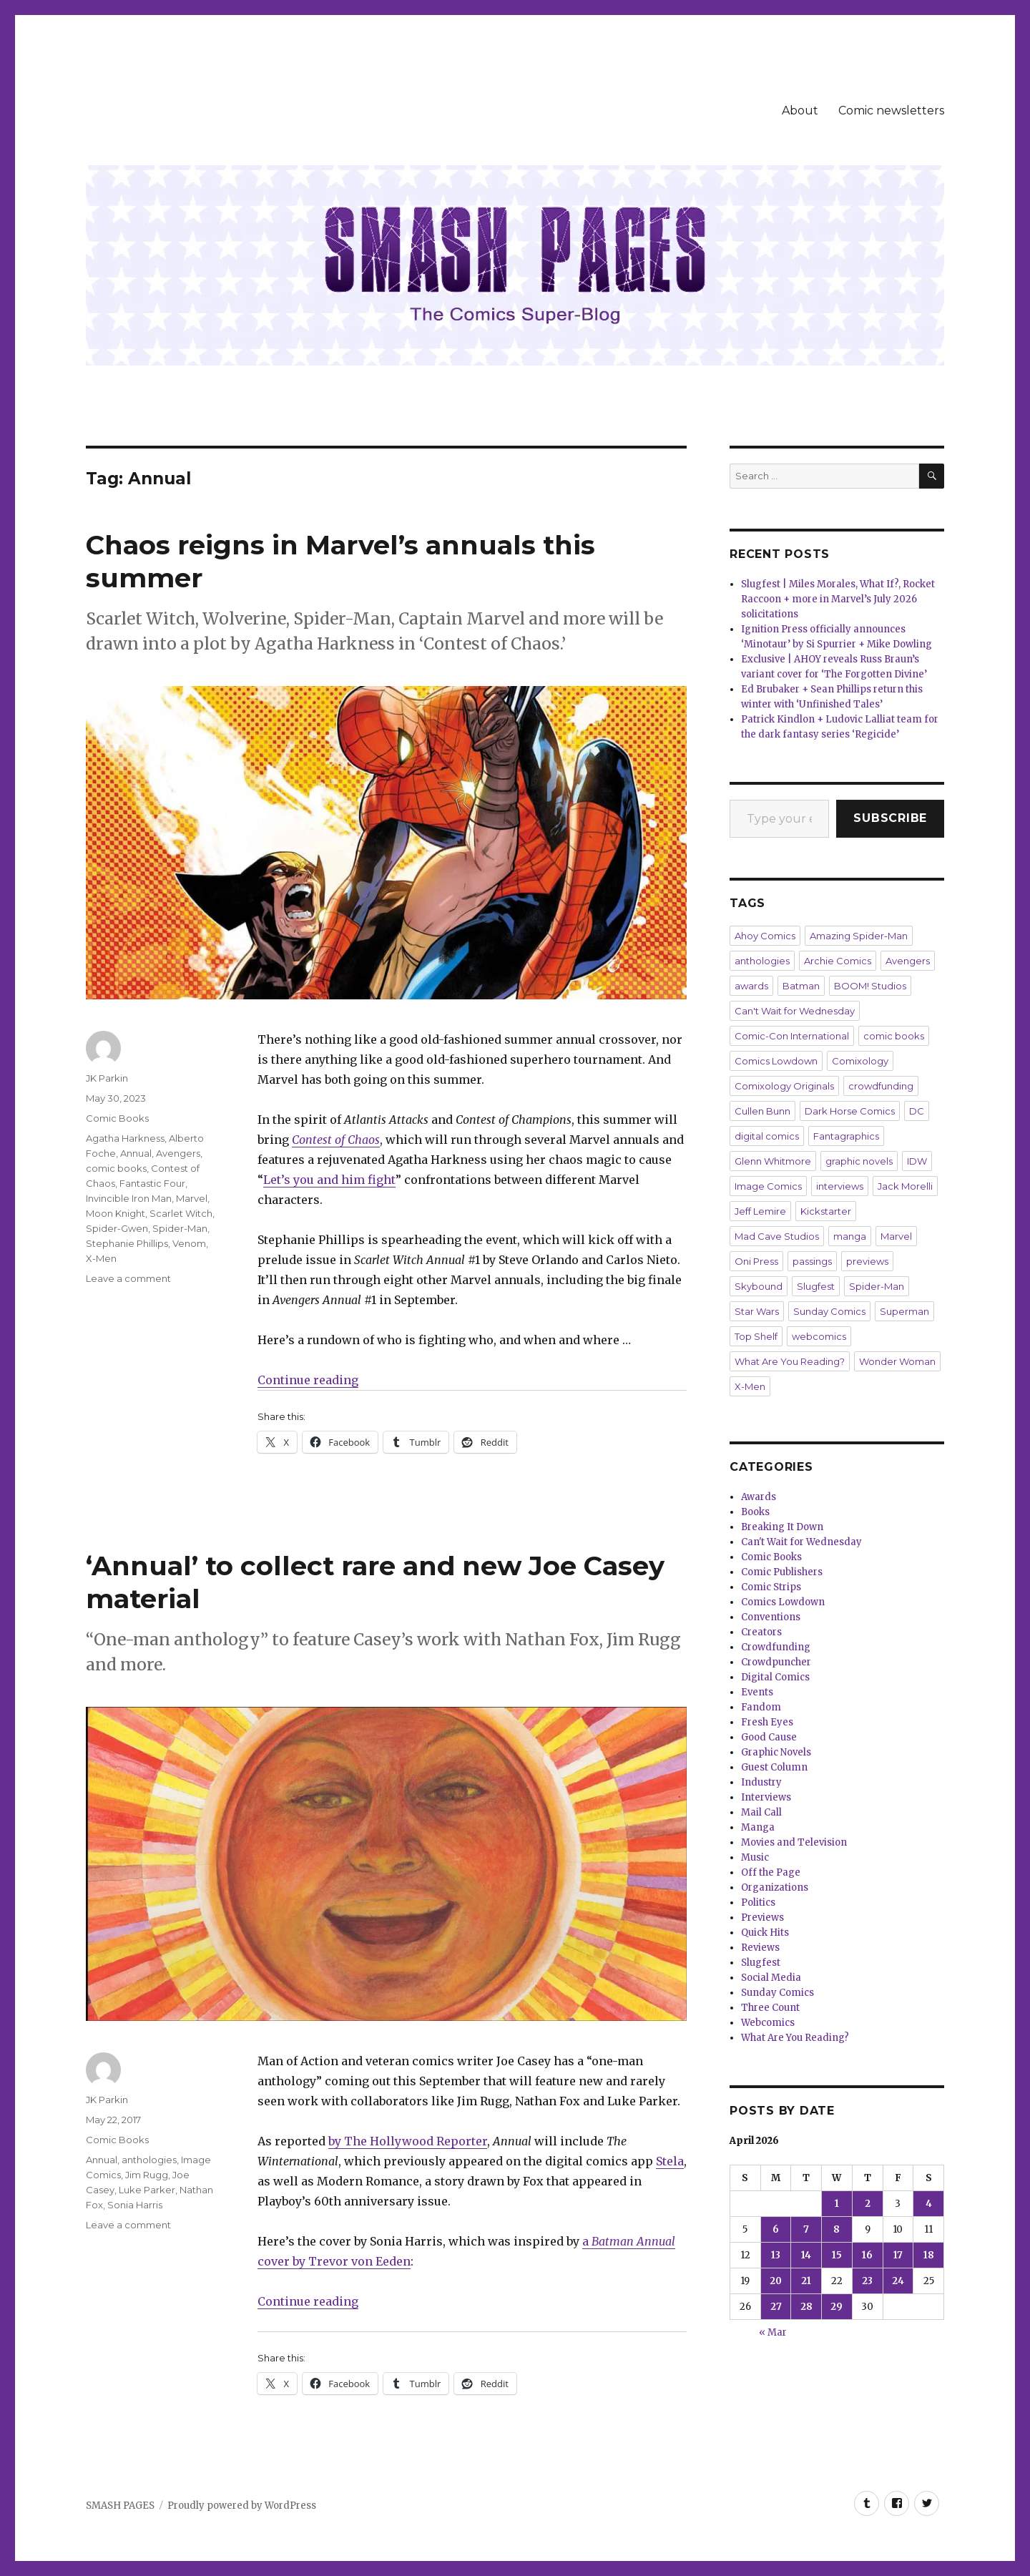 The width and height of the screenshot is (1030, 2576). I want to click on Glenn Whitmore, so click(773, 1161).